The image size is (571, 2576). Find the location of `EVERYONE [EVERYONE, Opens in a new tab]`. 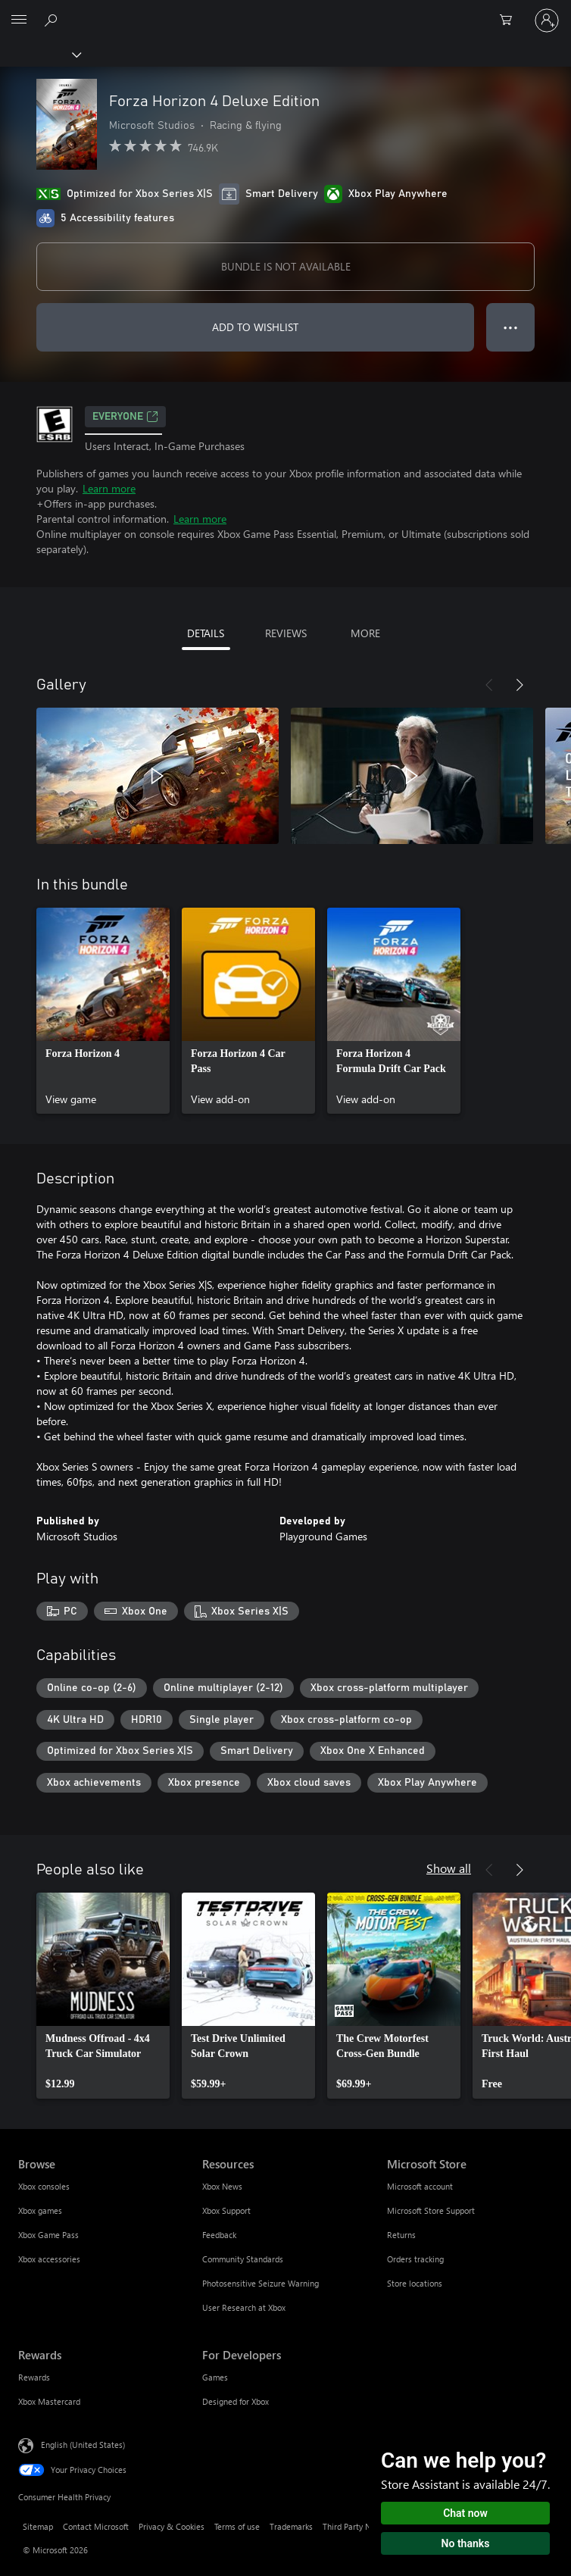

EVERYONE [EVERYONE, Opens in a new tab] is located at coordinates (125, 417).